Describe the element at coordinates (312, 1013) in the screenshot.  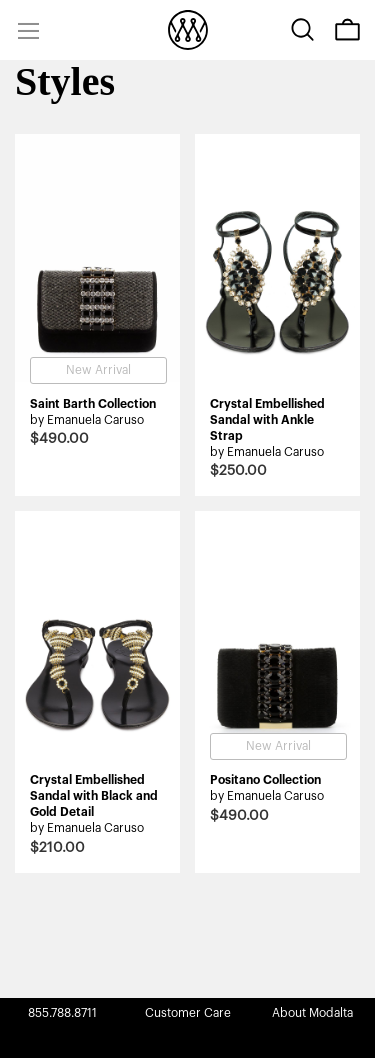
I see `About Modalta` at that location.